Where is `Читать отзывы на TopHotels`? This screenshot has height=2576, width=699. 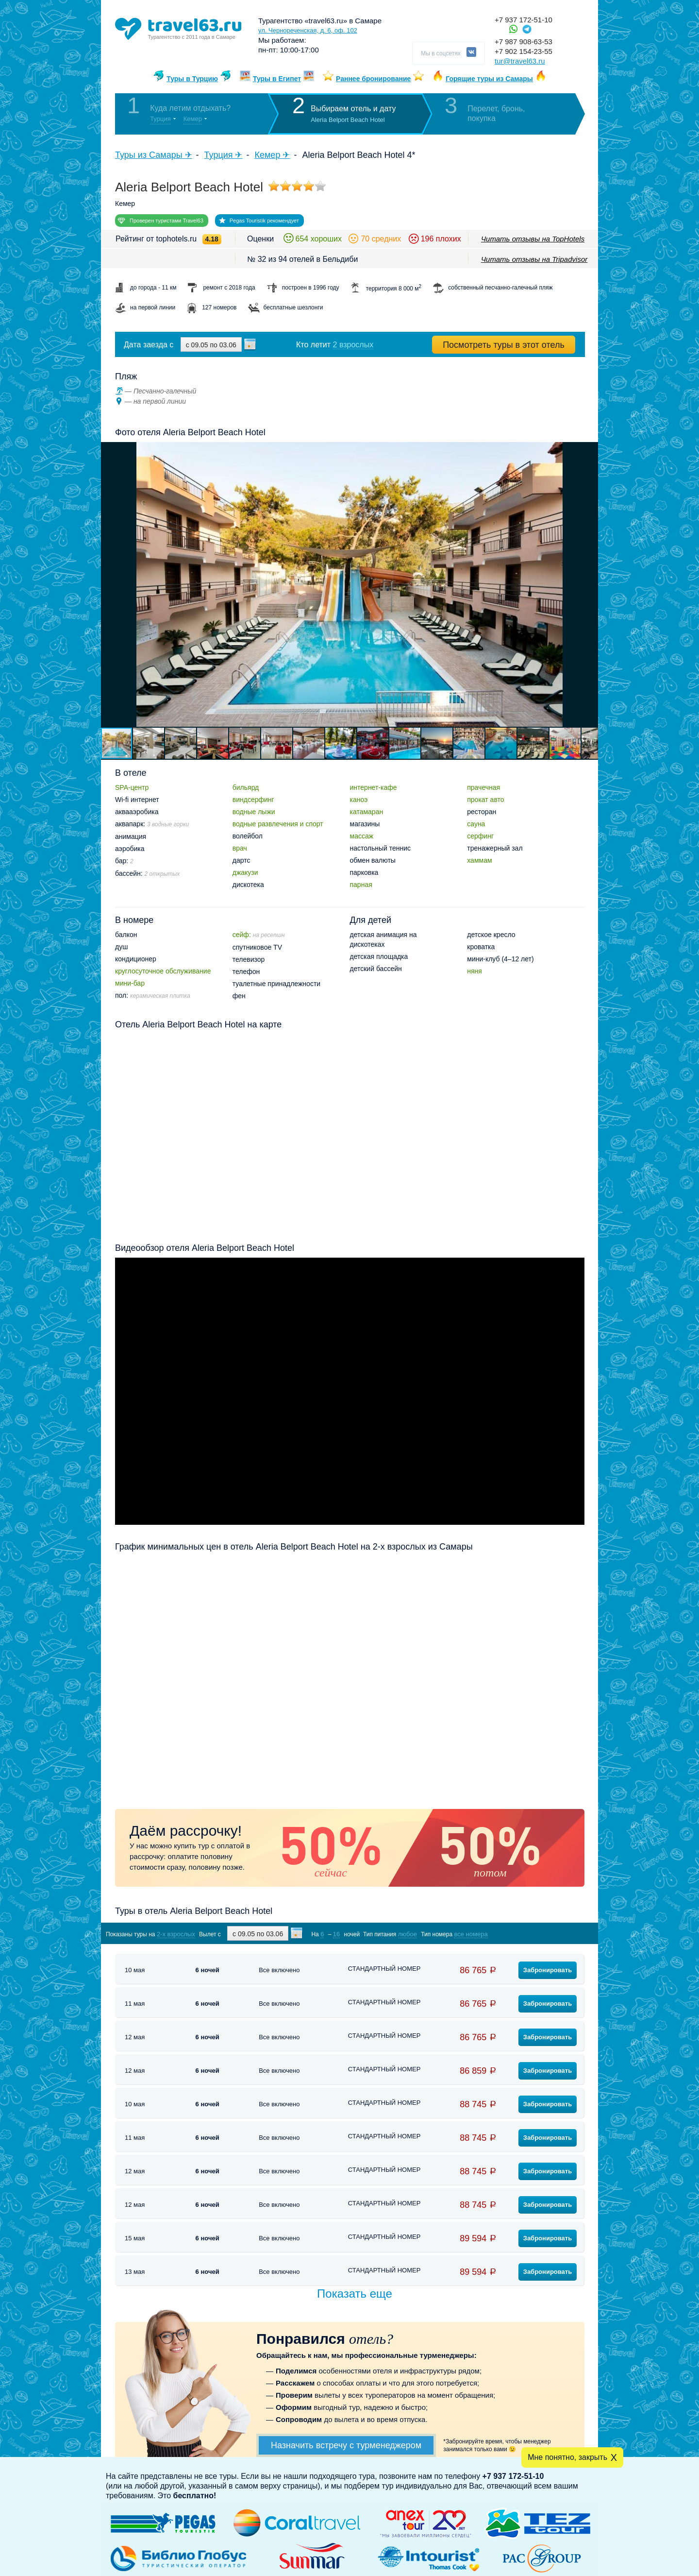 Читать отзывы на TopHotels is located at coordinates (532, 239).